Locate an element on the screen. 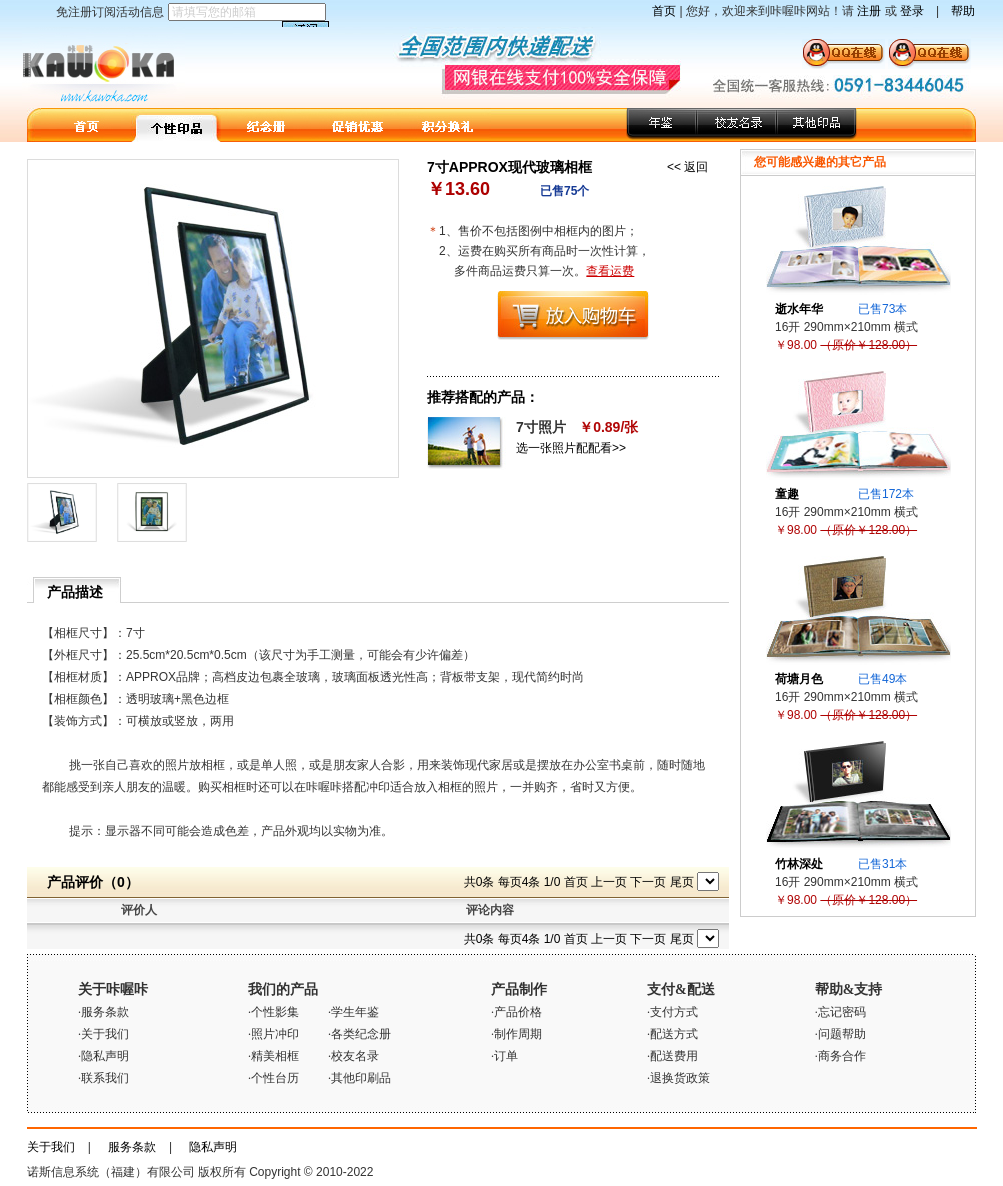 This screenshot has height=1186, width=1003. 首页 is located at coordinates (664, 11).